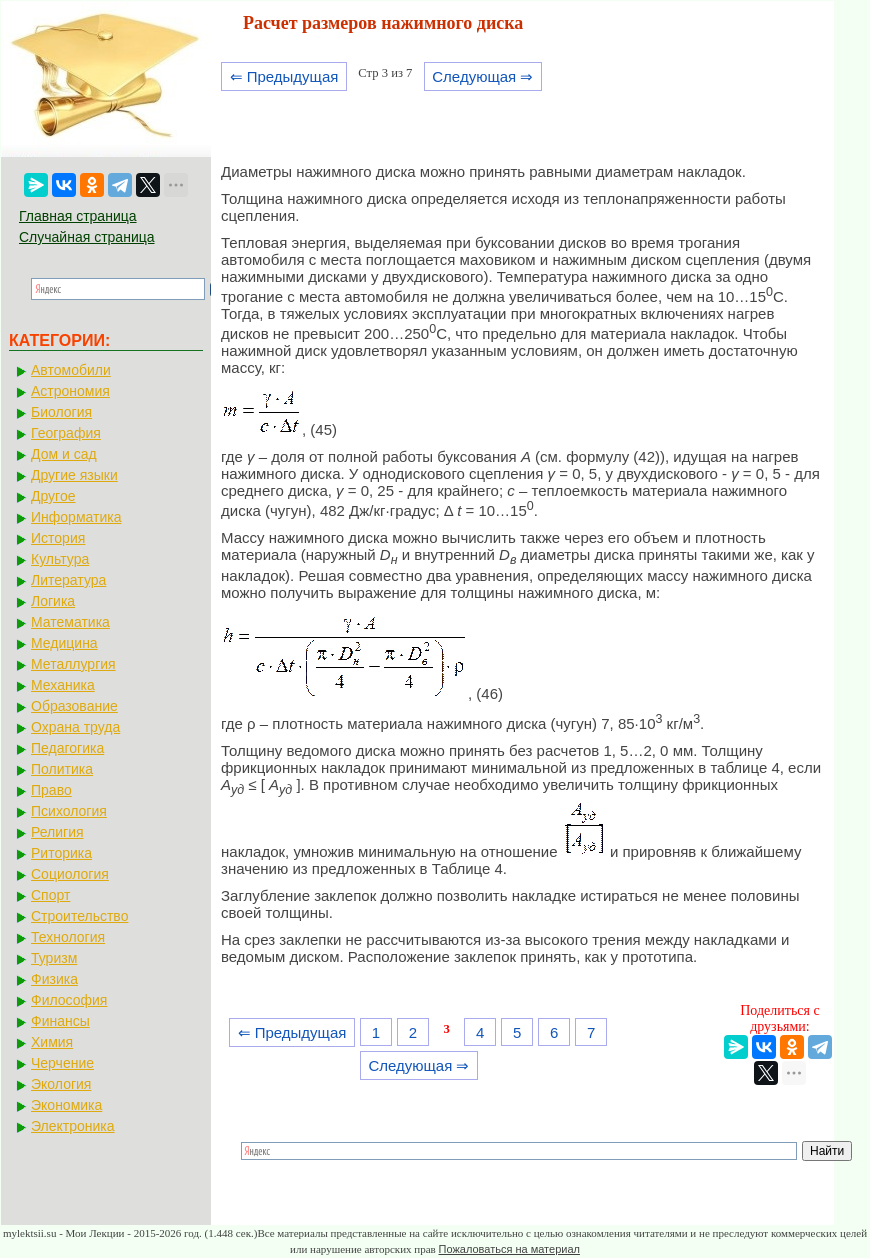 The width and height of the screenshot is (870, 1258). Describe the element at coordinates (62, 1063) in the screenshot. I see `Черчение` at that location.